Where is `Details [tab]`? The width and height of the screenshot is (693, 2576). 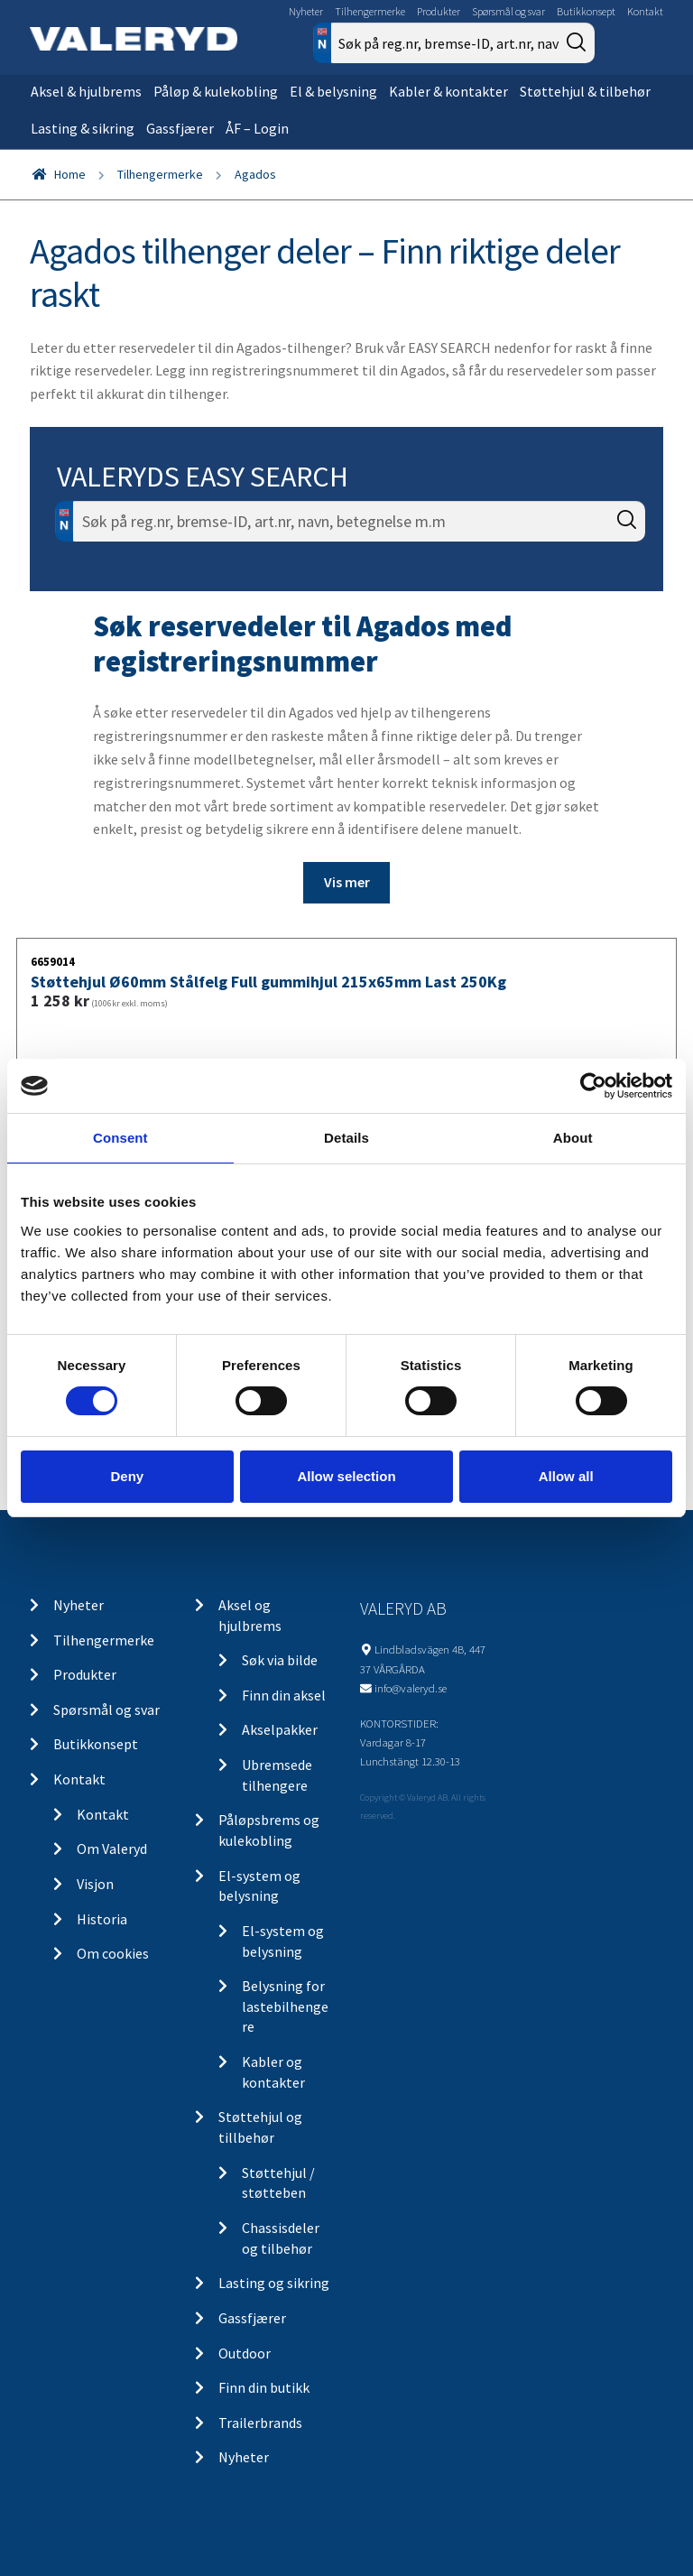 Details [tab] is located at coordinates (346, 1137).